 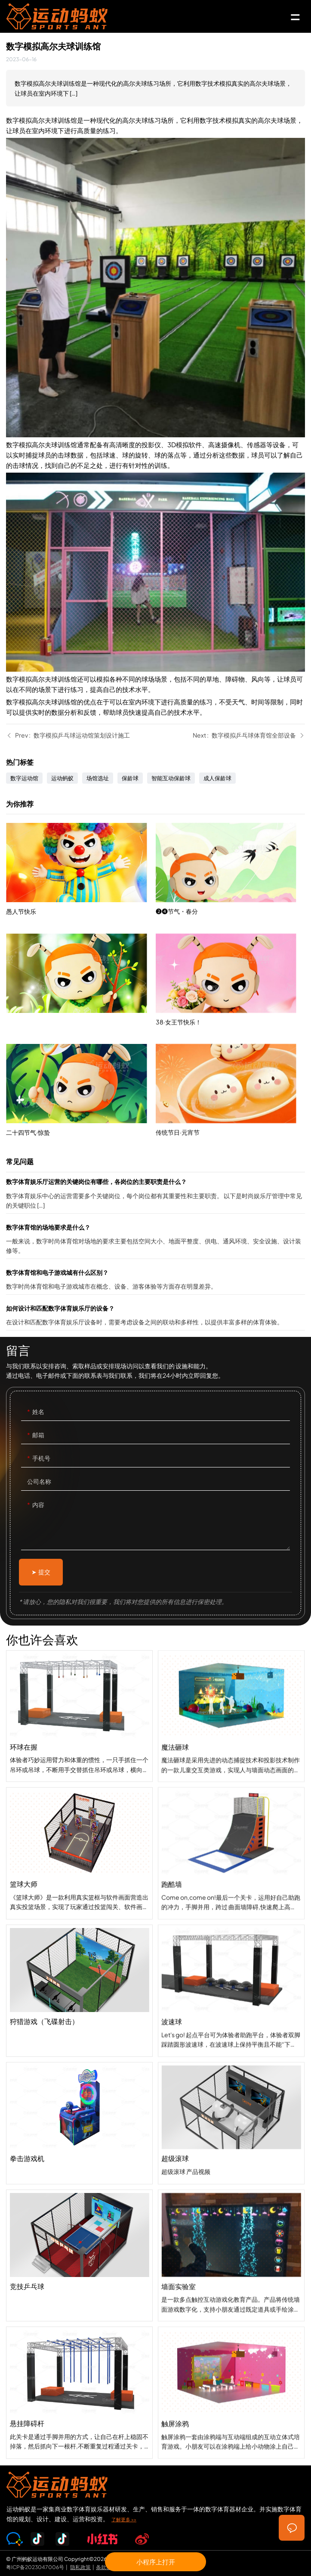 What do you see at coordinates (231, 2173) in the screenshot?
I see `超级滚球` at bounding box center [231, 2173].